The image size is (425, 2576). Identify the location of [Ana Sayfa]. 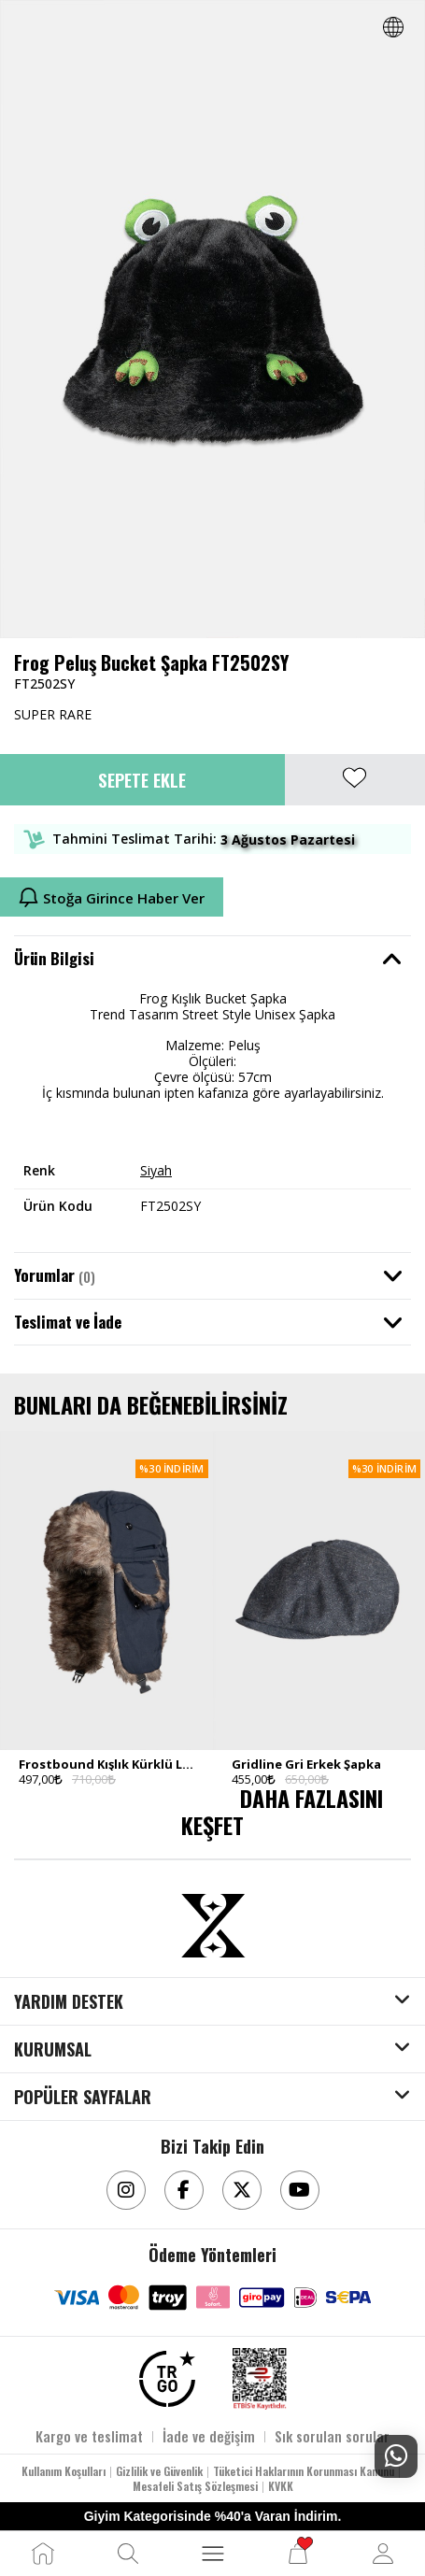
(43, 2553).